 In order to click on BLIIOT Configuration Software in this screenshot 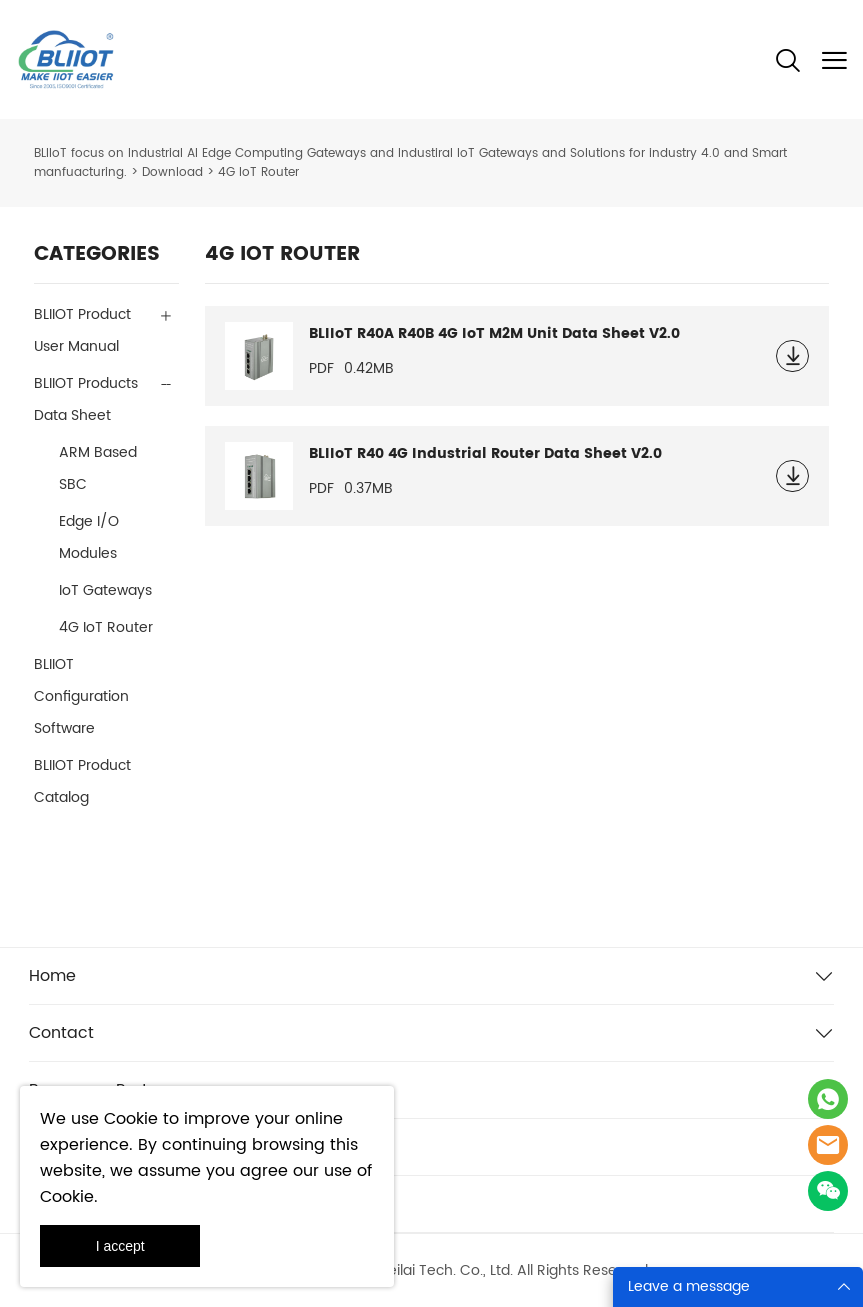, I will do `click(81, 696)`.